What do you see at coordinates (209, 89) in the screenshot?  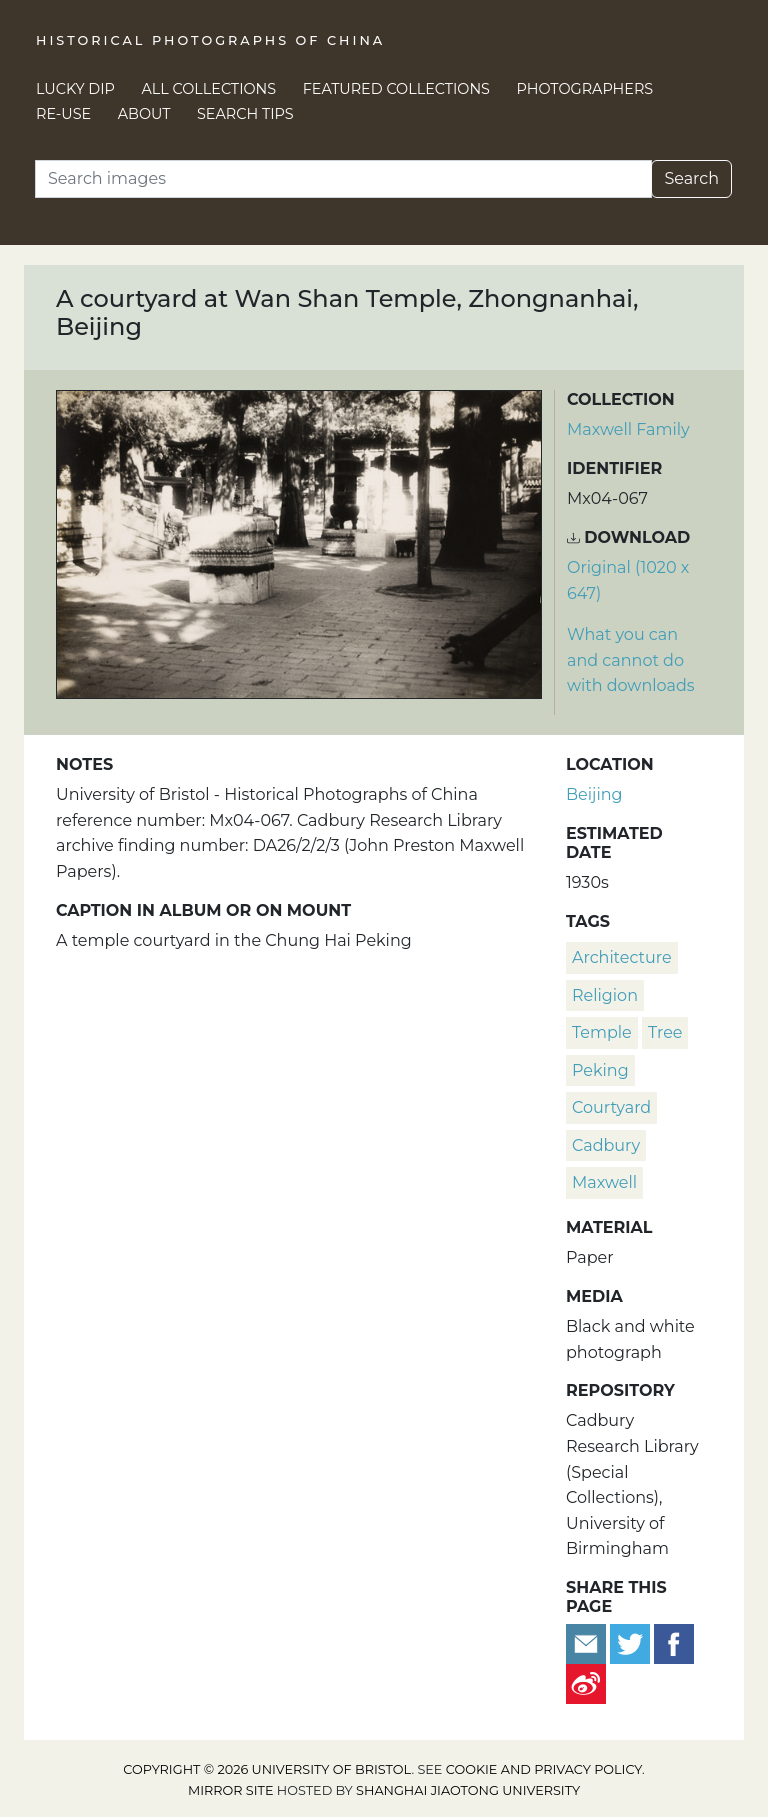 I see `All Collections` at bounding box center [209, 89].